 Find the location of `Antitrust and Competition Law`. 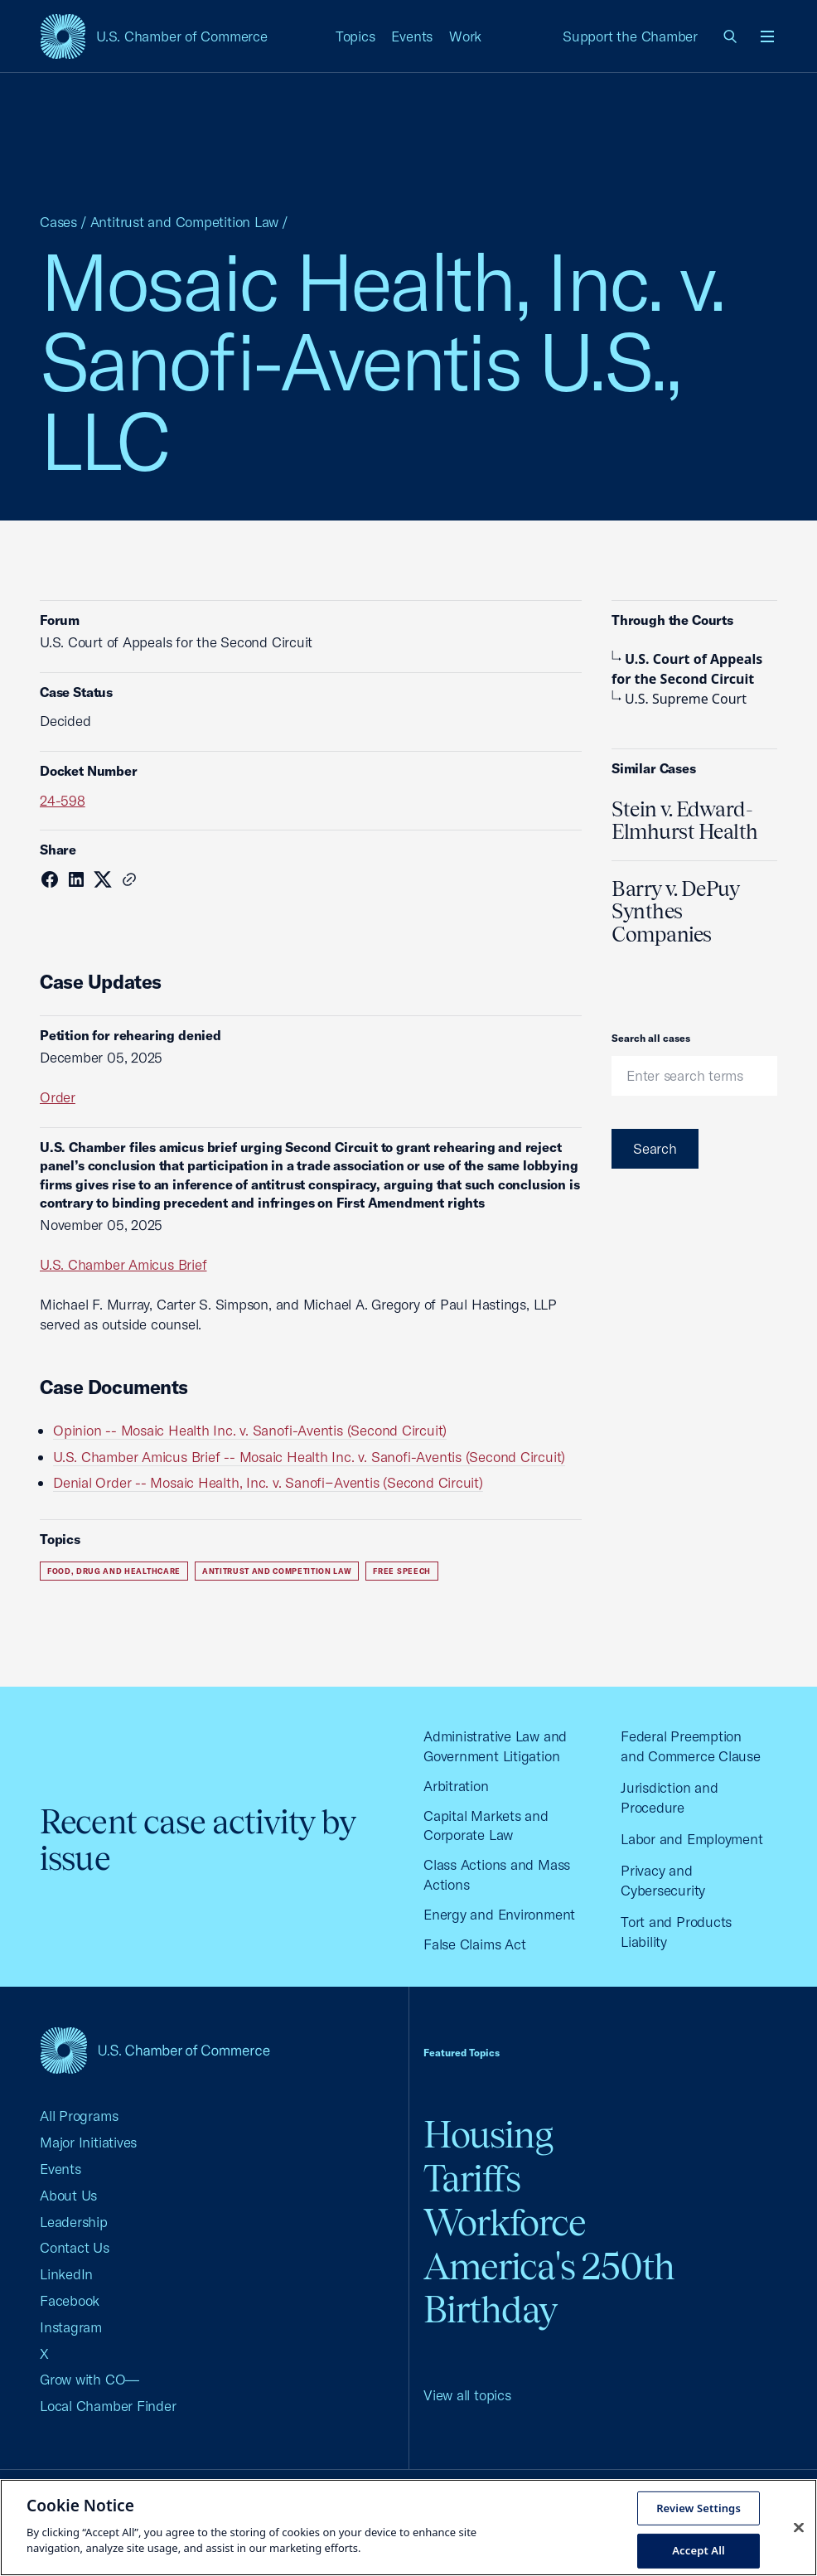

Antitrust and Competition Law is located at coordinates (184, 221).